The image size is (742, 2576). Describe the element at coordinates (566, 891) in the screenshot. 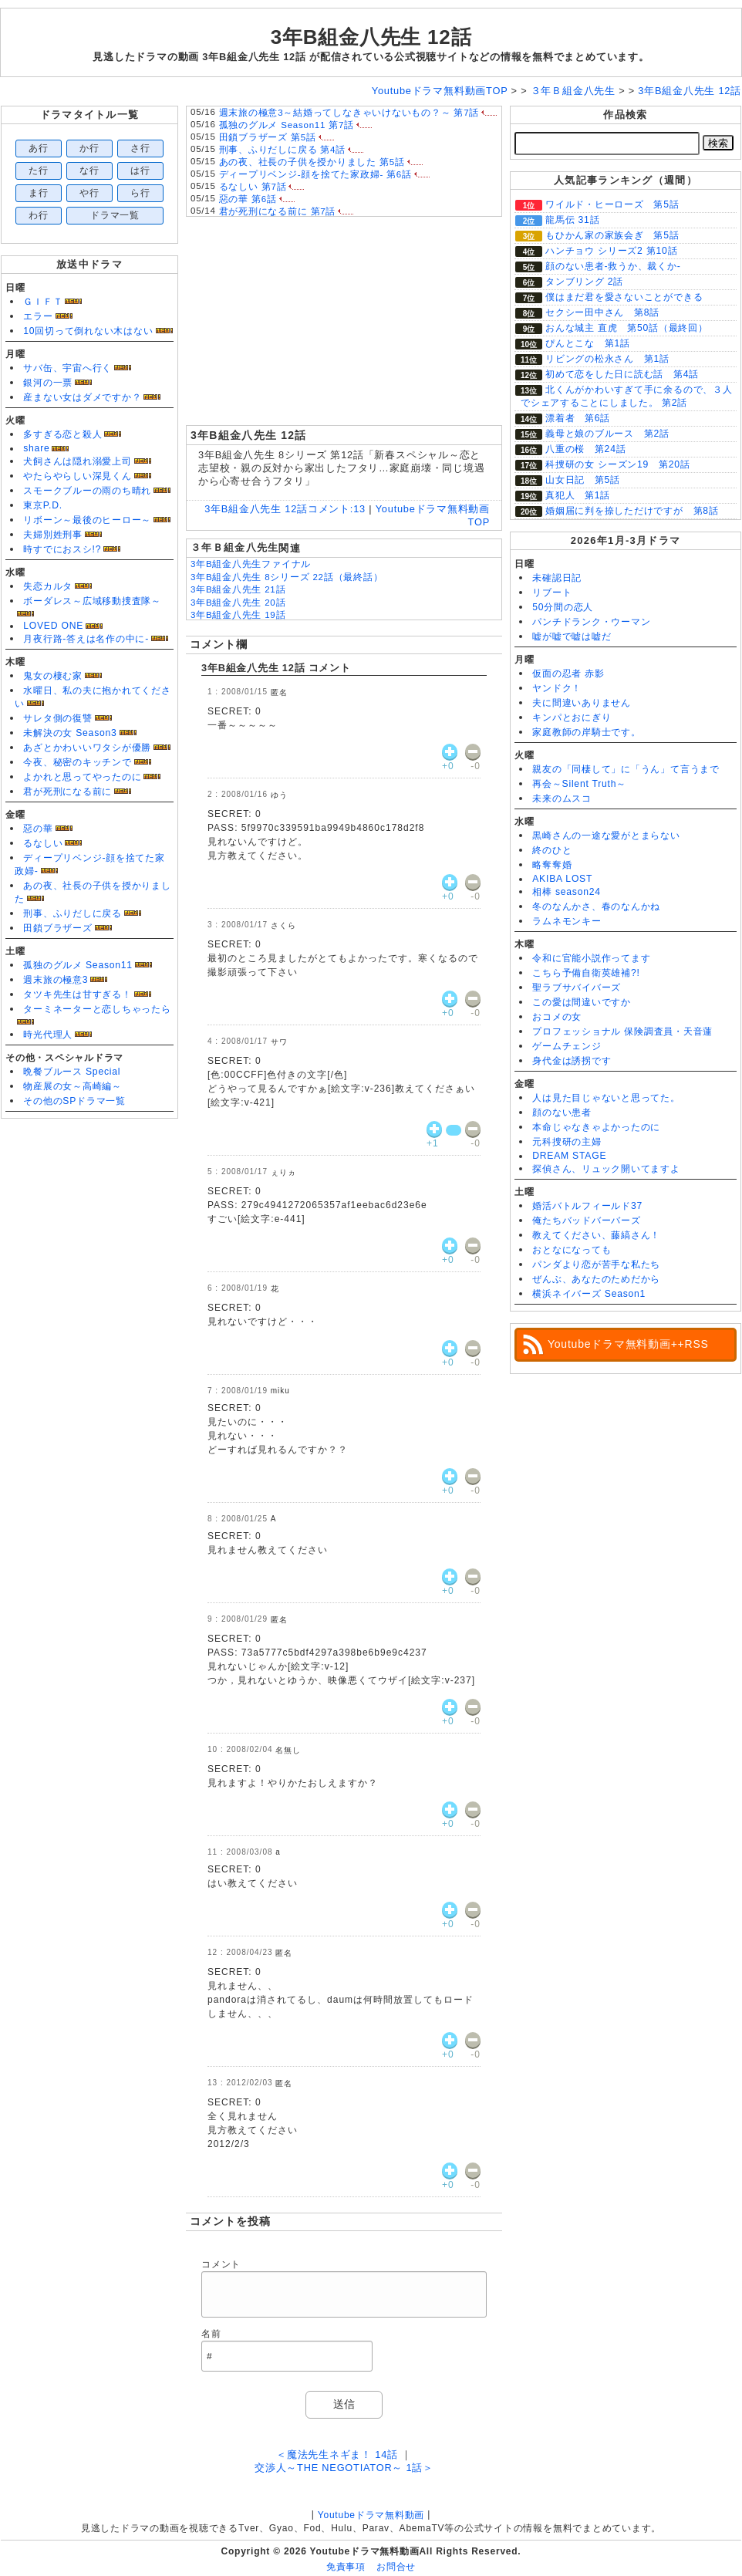

I see `相棒 season24` at that location.